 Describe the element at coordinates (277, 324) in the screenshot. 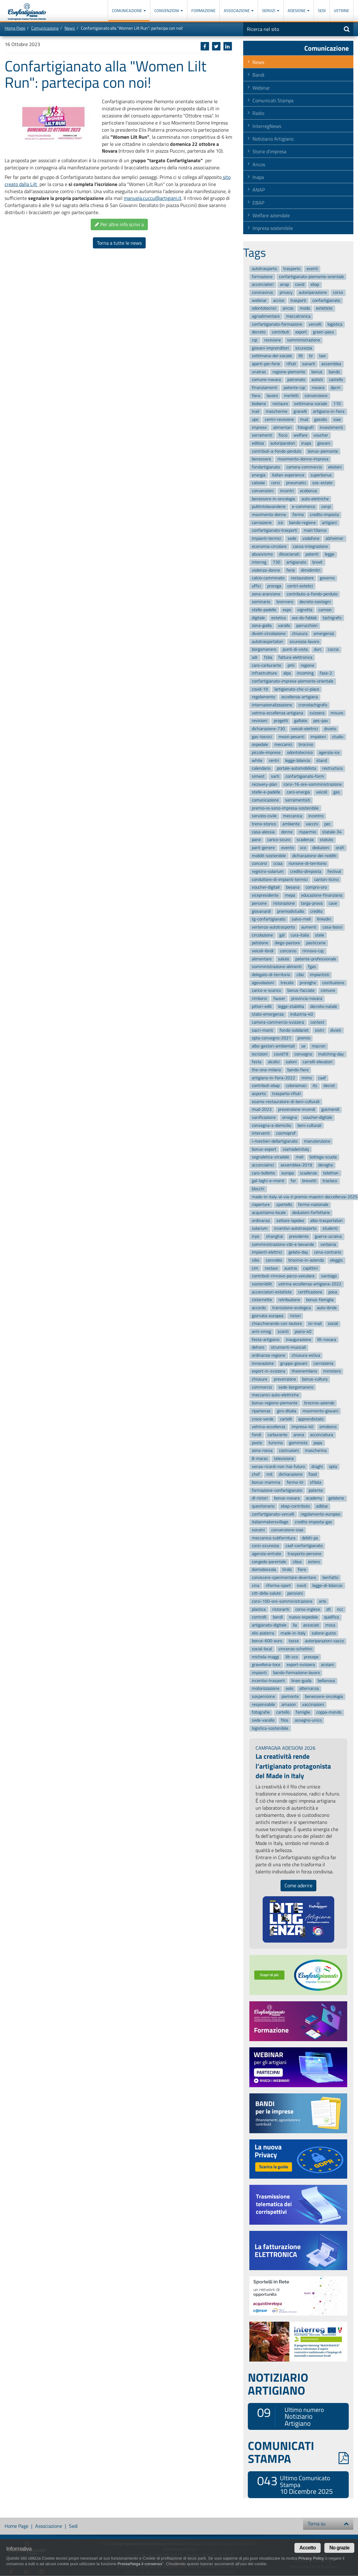

I see `confartigianato-formazione` at that location.